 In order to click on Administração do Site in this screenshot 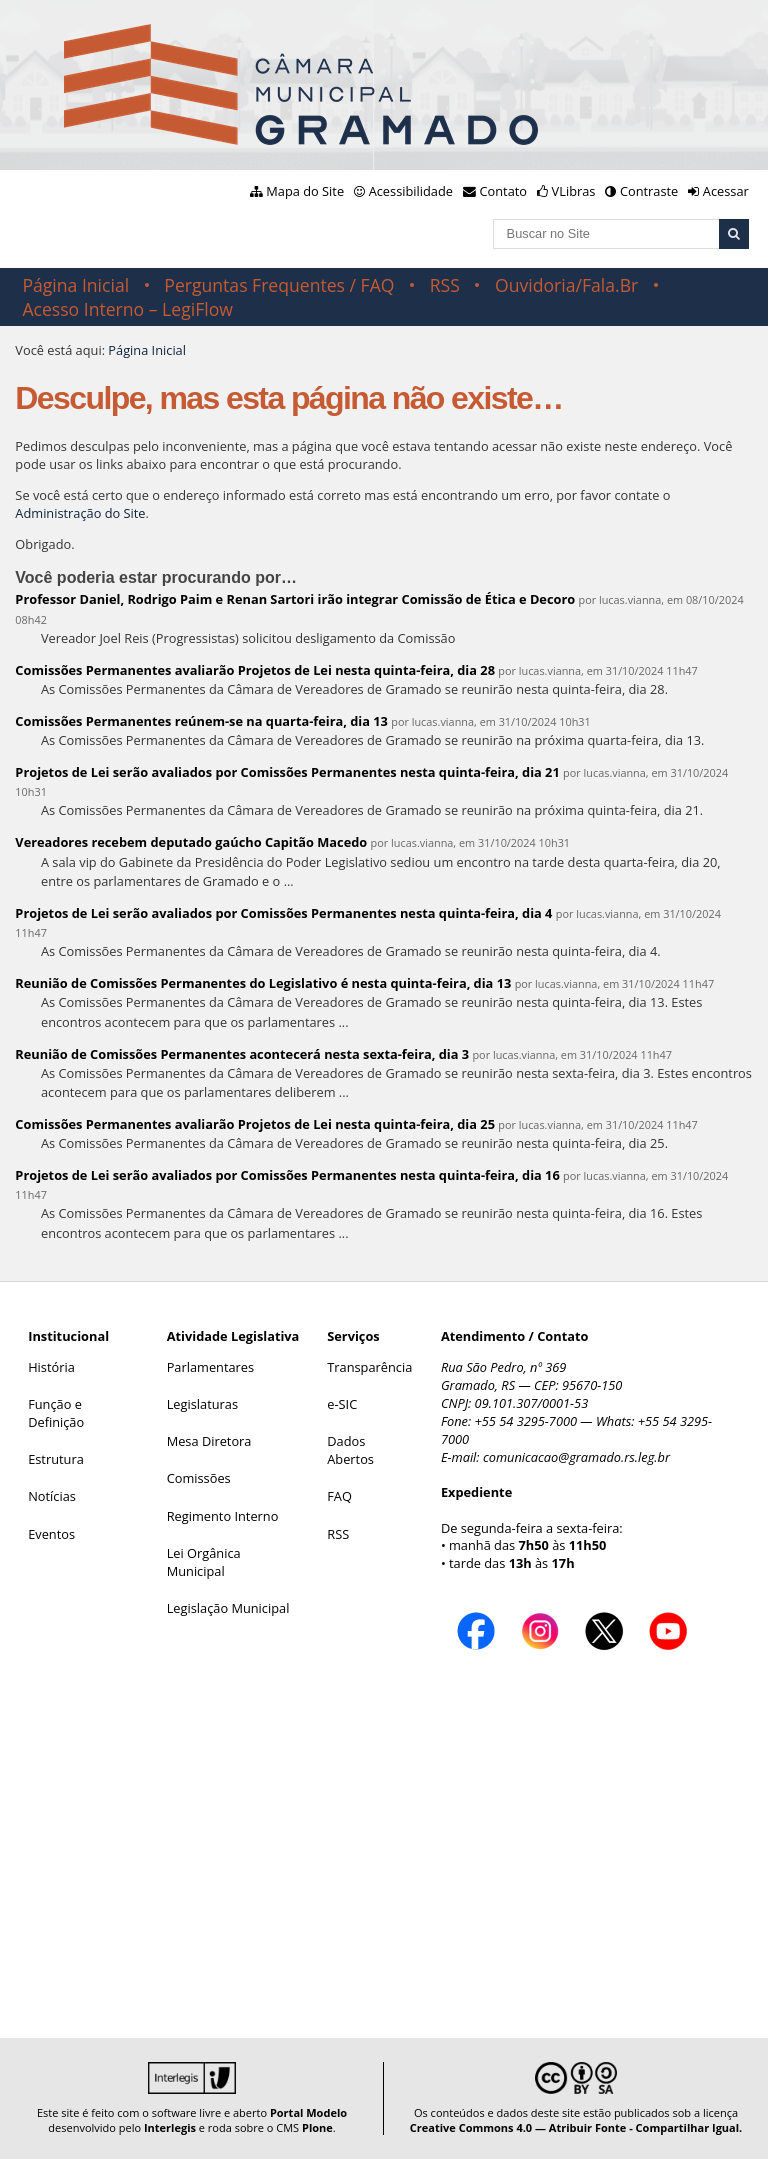, I will do `click(80, 513)`.